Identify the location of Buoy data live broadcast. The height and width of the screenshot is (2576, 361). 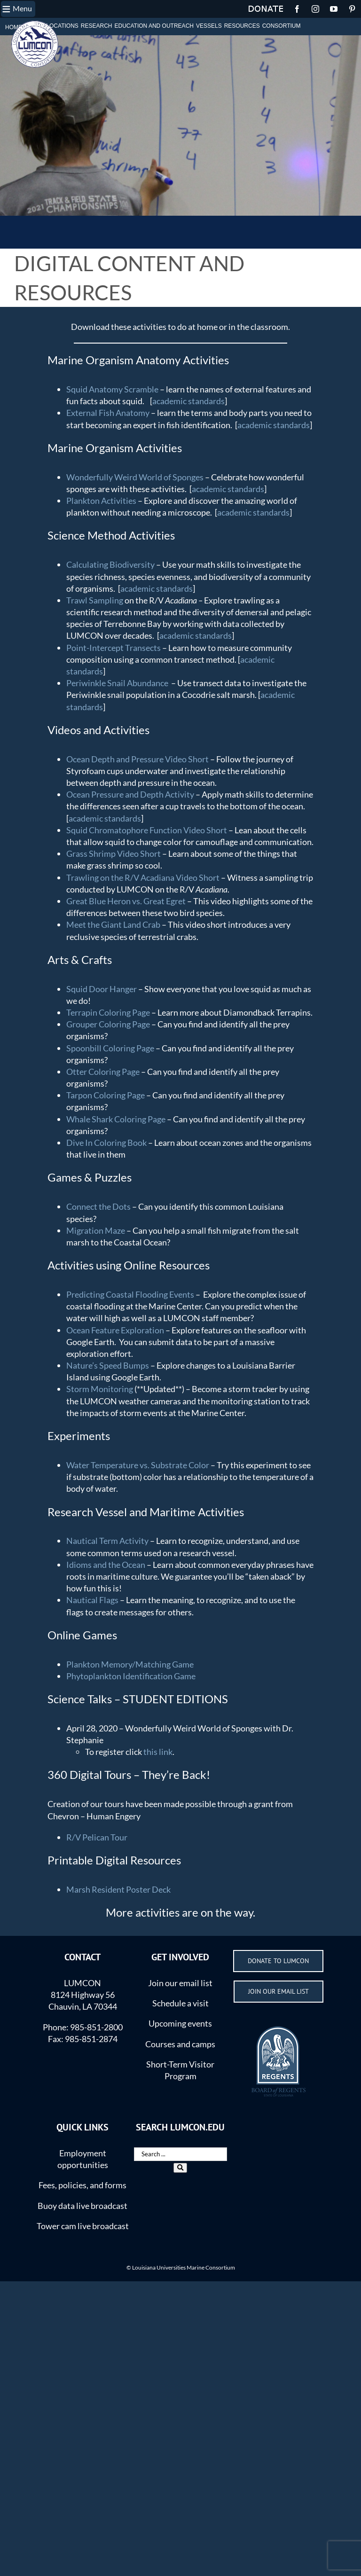
(82, 2205).